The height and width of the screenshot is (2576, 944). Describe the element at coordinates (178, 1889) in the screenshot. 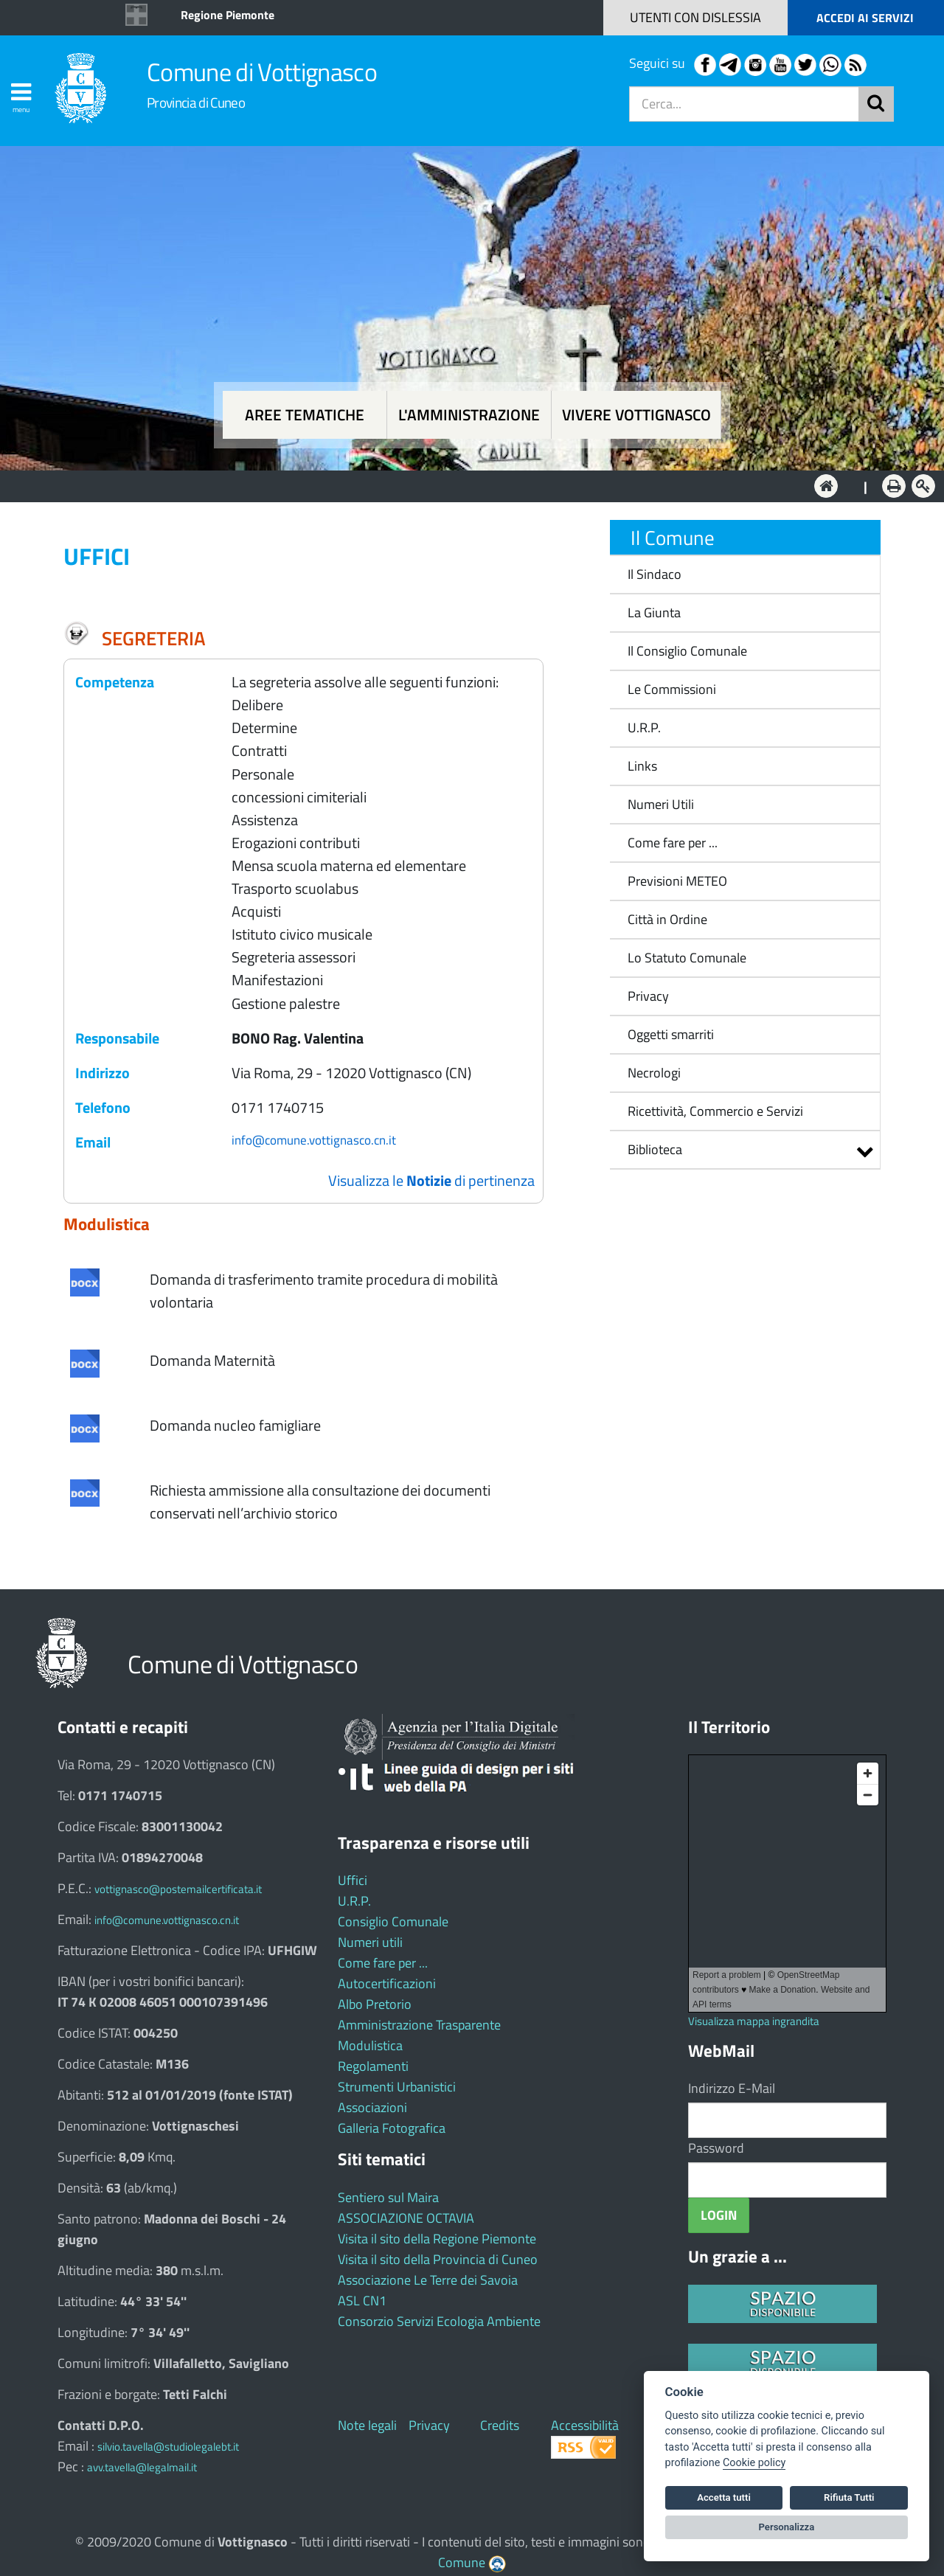

I see `vottignasco@postemailcertificata.it` at that location.